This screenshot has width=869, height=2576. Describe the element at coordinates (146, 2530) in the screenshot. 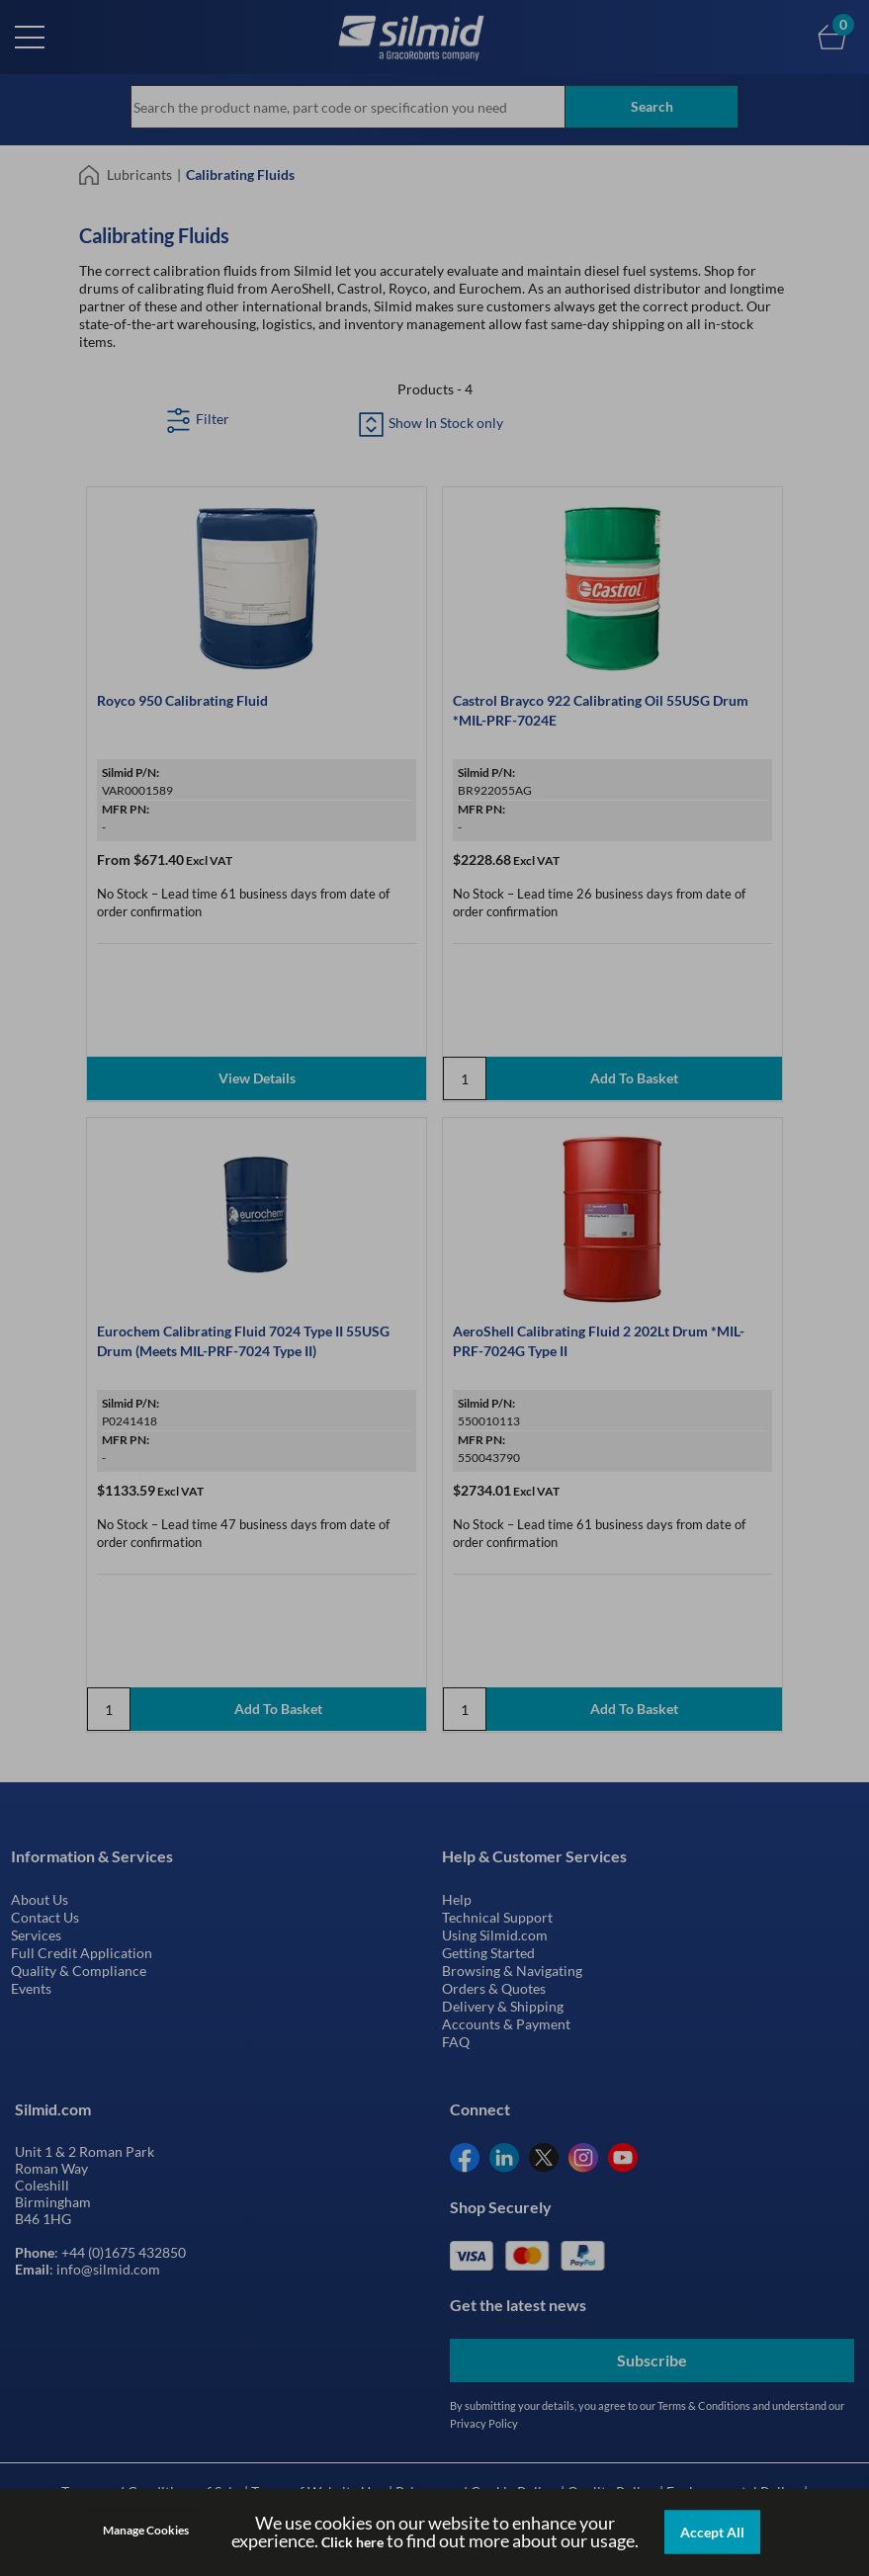

I see `Manage Cookies` at that location.